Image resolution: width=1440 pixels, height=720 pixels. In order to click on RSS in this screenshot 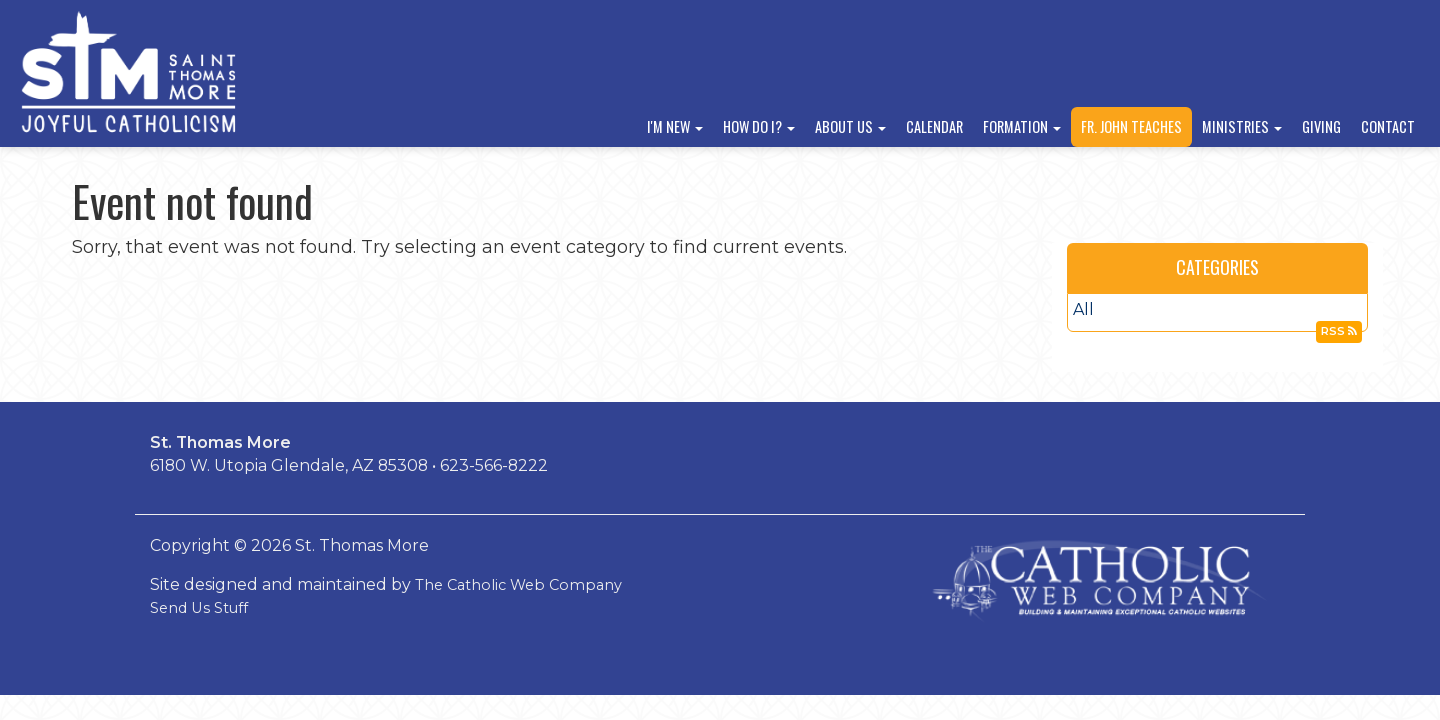, I will do `click(1339, 331)`.